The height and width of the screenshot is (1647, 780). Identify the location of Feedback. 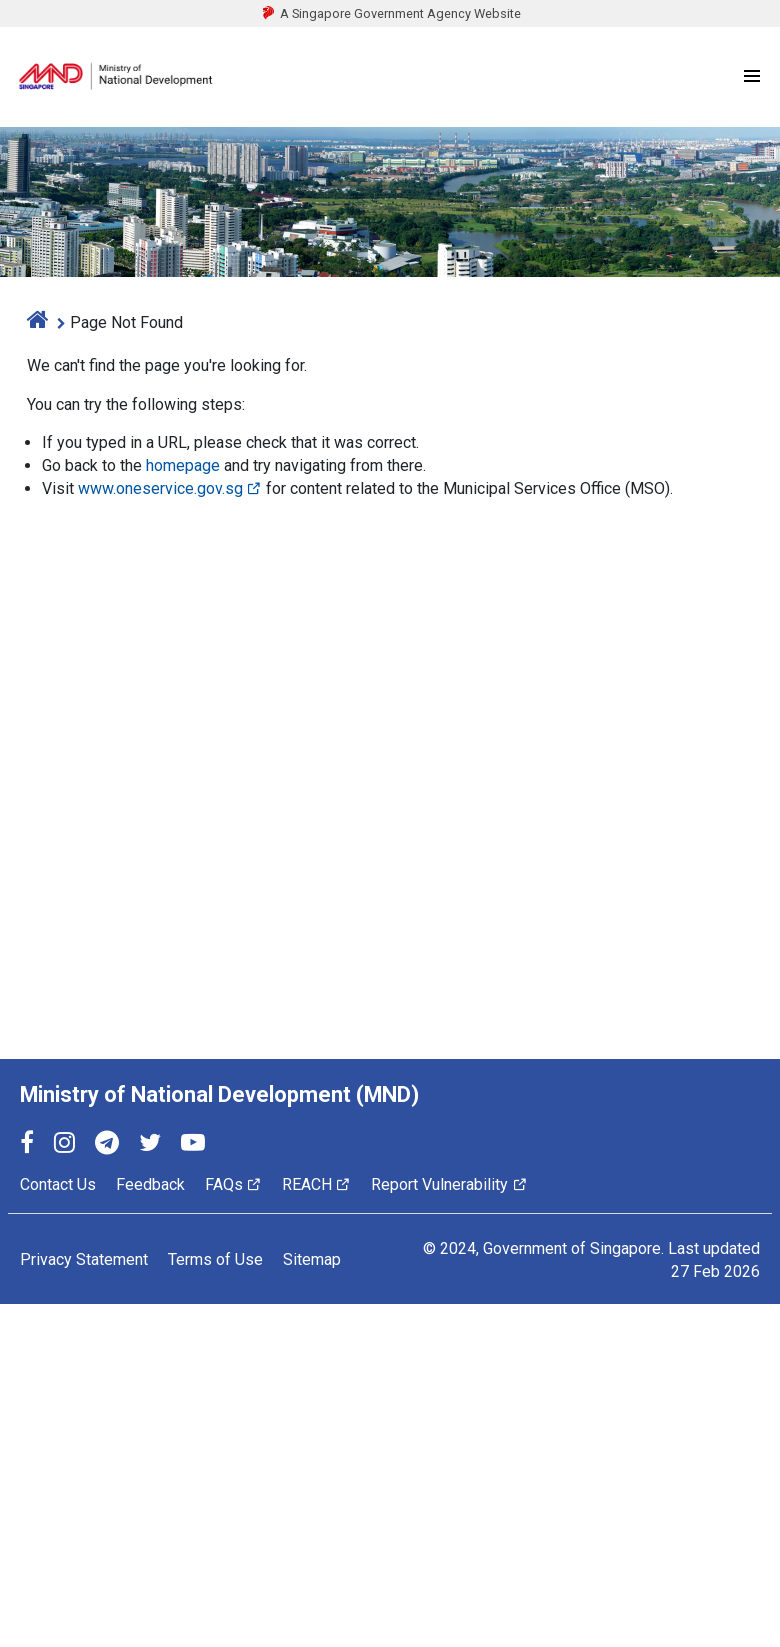
(150, 1184).